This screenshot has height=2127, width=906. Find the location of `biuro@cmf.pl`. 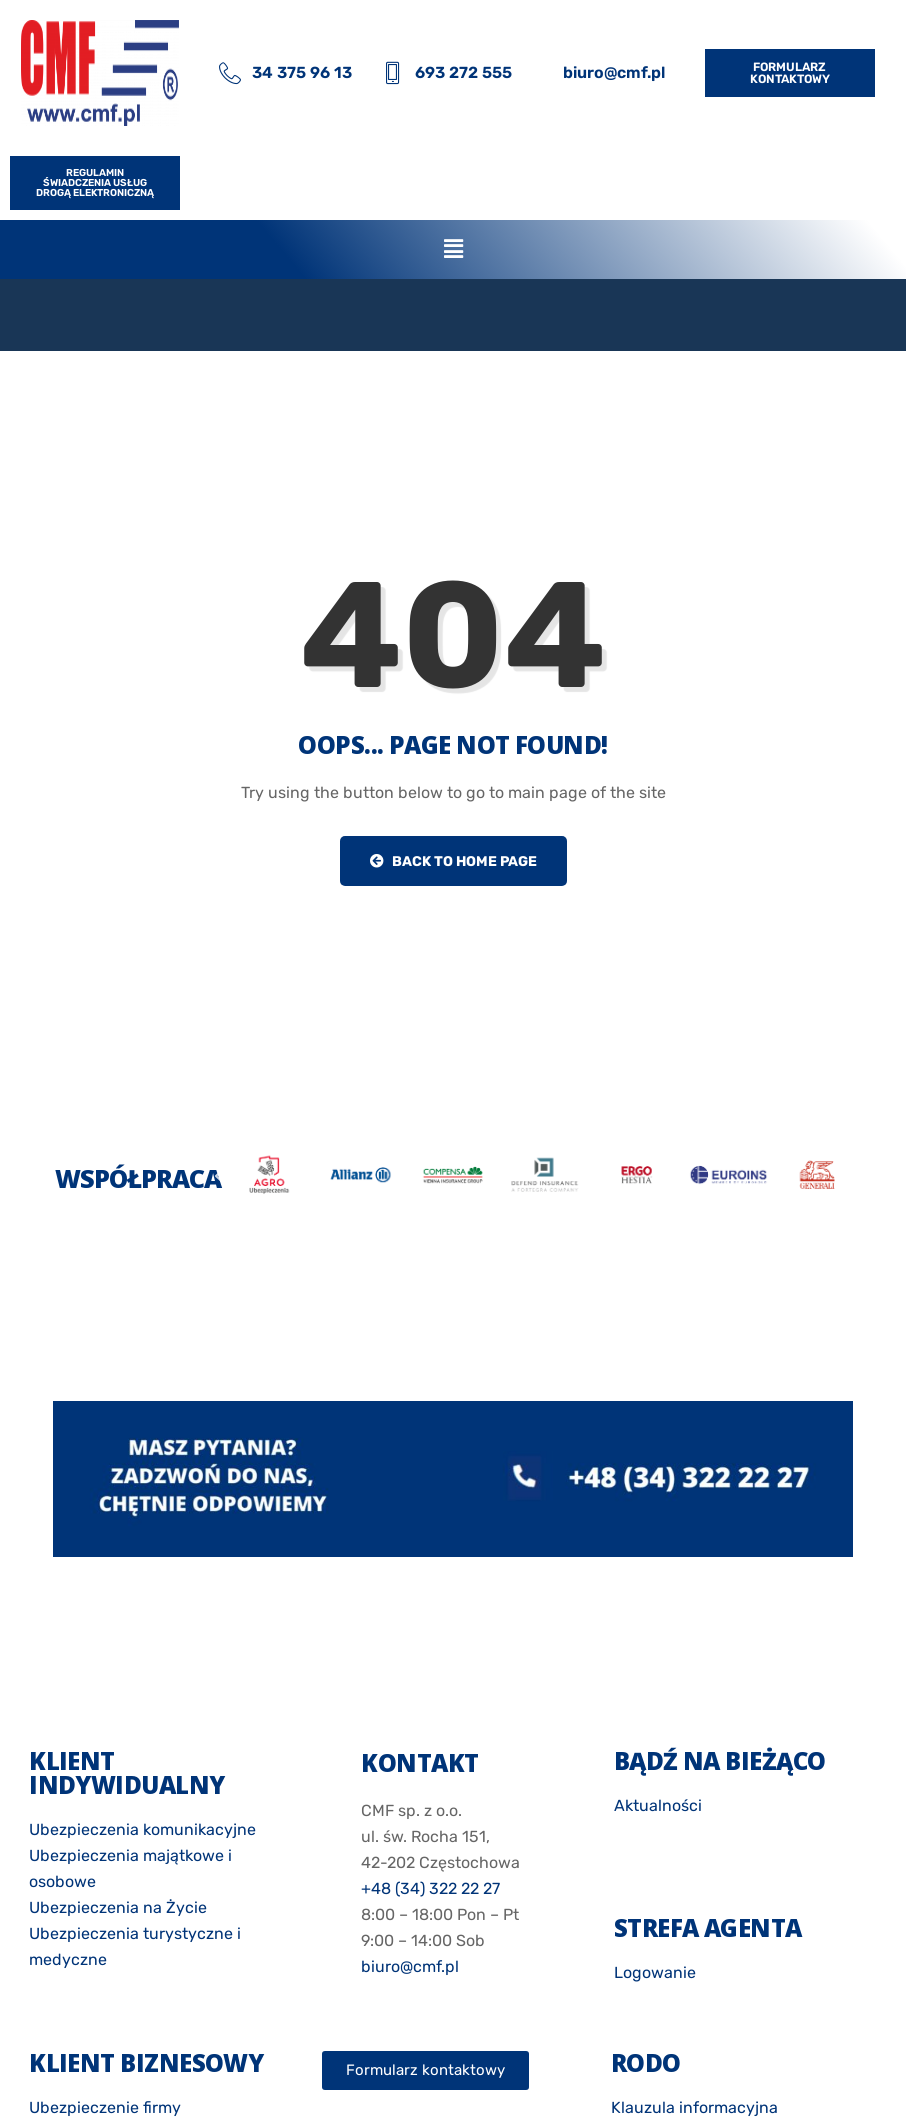

biuro@cmf.pl is located at coordinates (410, 1966).